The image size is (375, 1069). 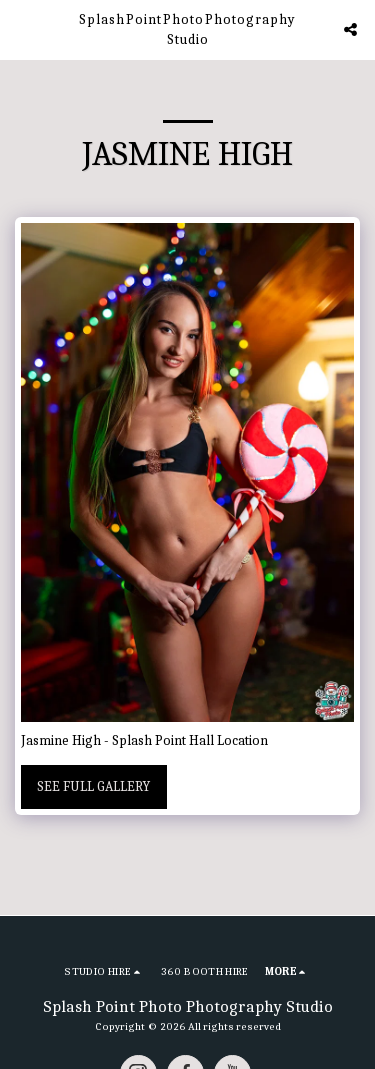 What do you see at coordinates (22, 28) in the screenshot?
I see `[button]` at bounding box center [22, 28].